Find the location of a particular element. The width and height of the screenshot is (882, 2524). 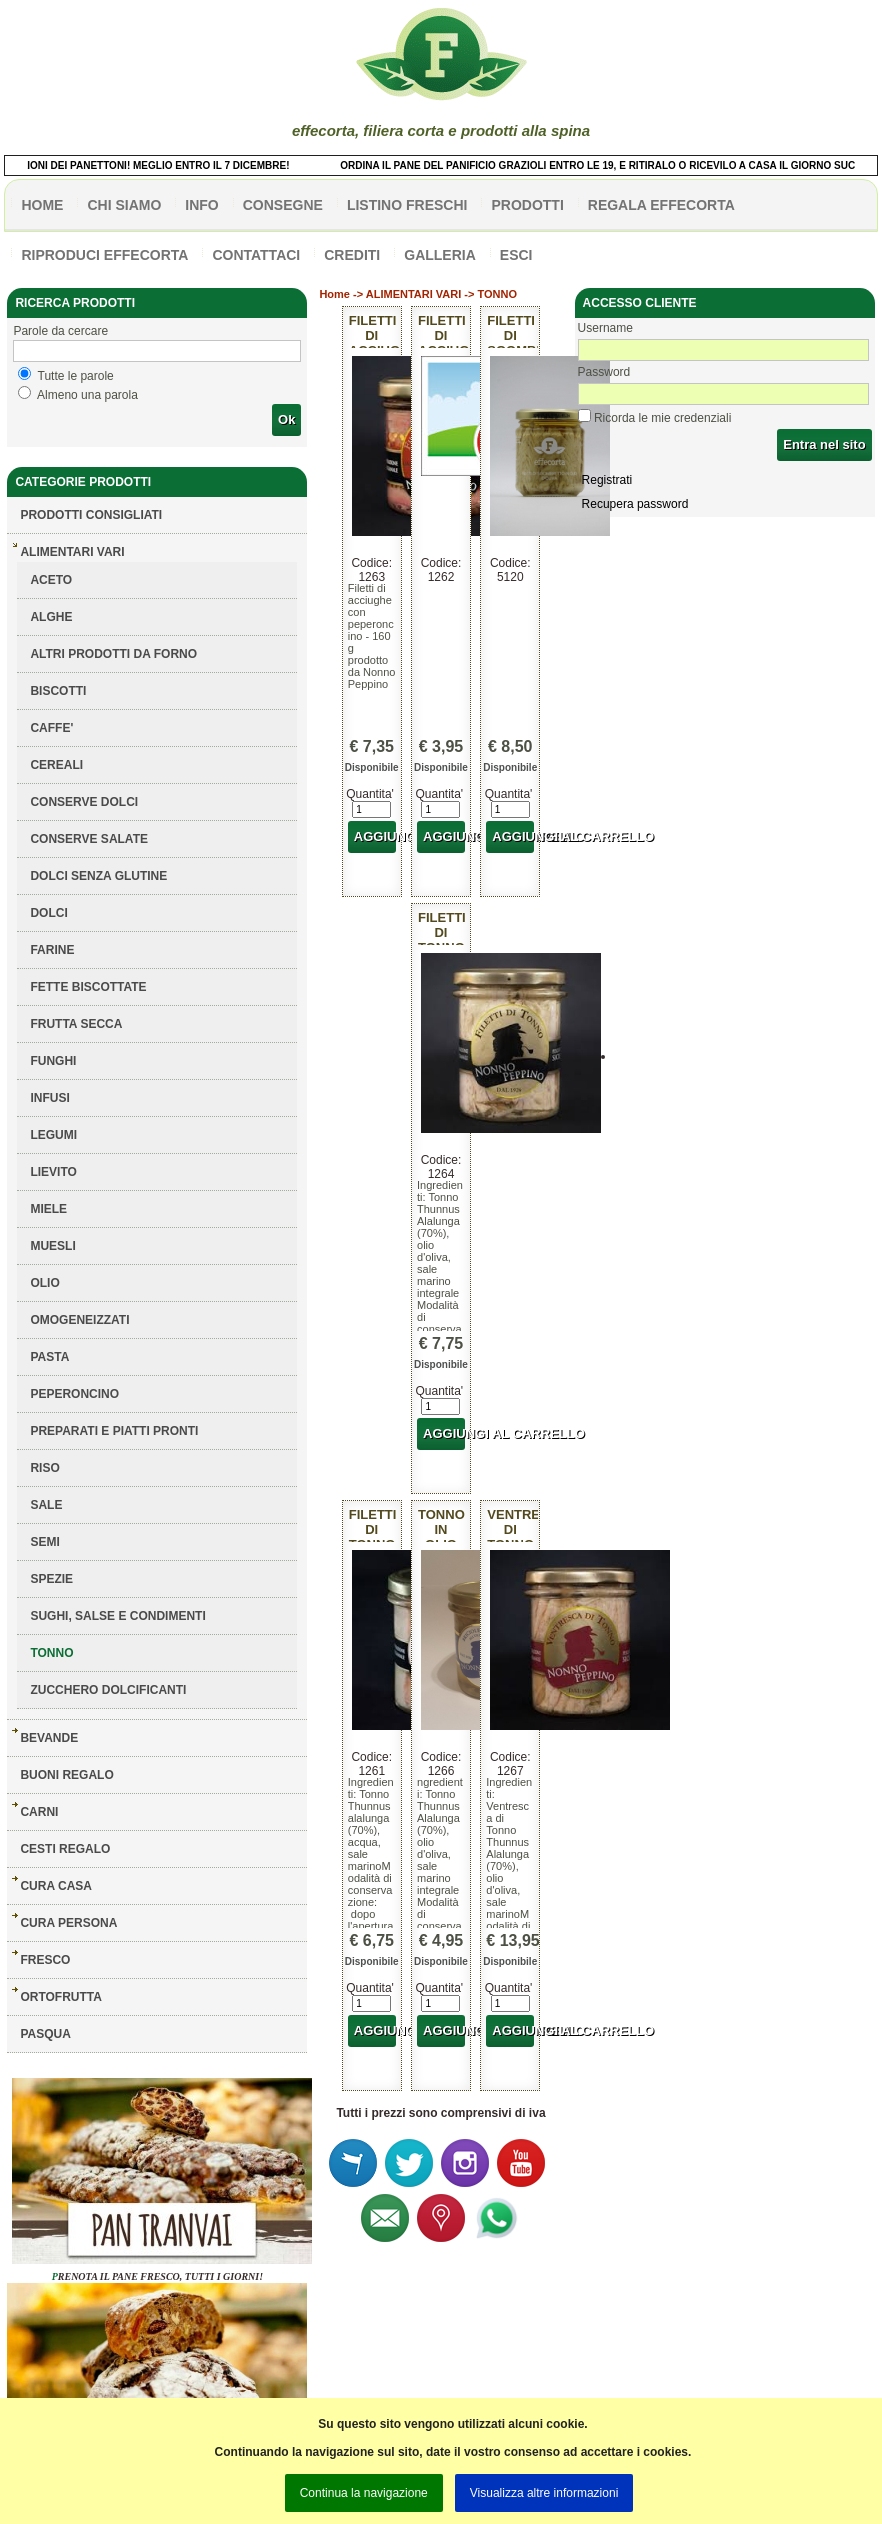

PREPARATI E PIATTI PRONTI is located at coordinates (114, 1431).